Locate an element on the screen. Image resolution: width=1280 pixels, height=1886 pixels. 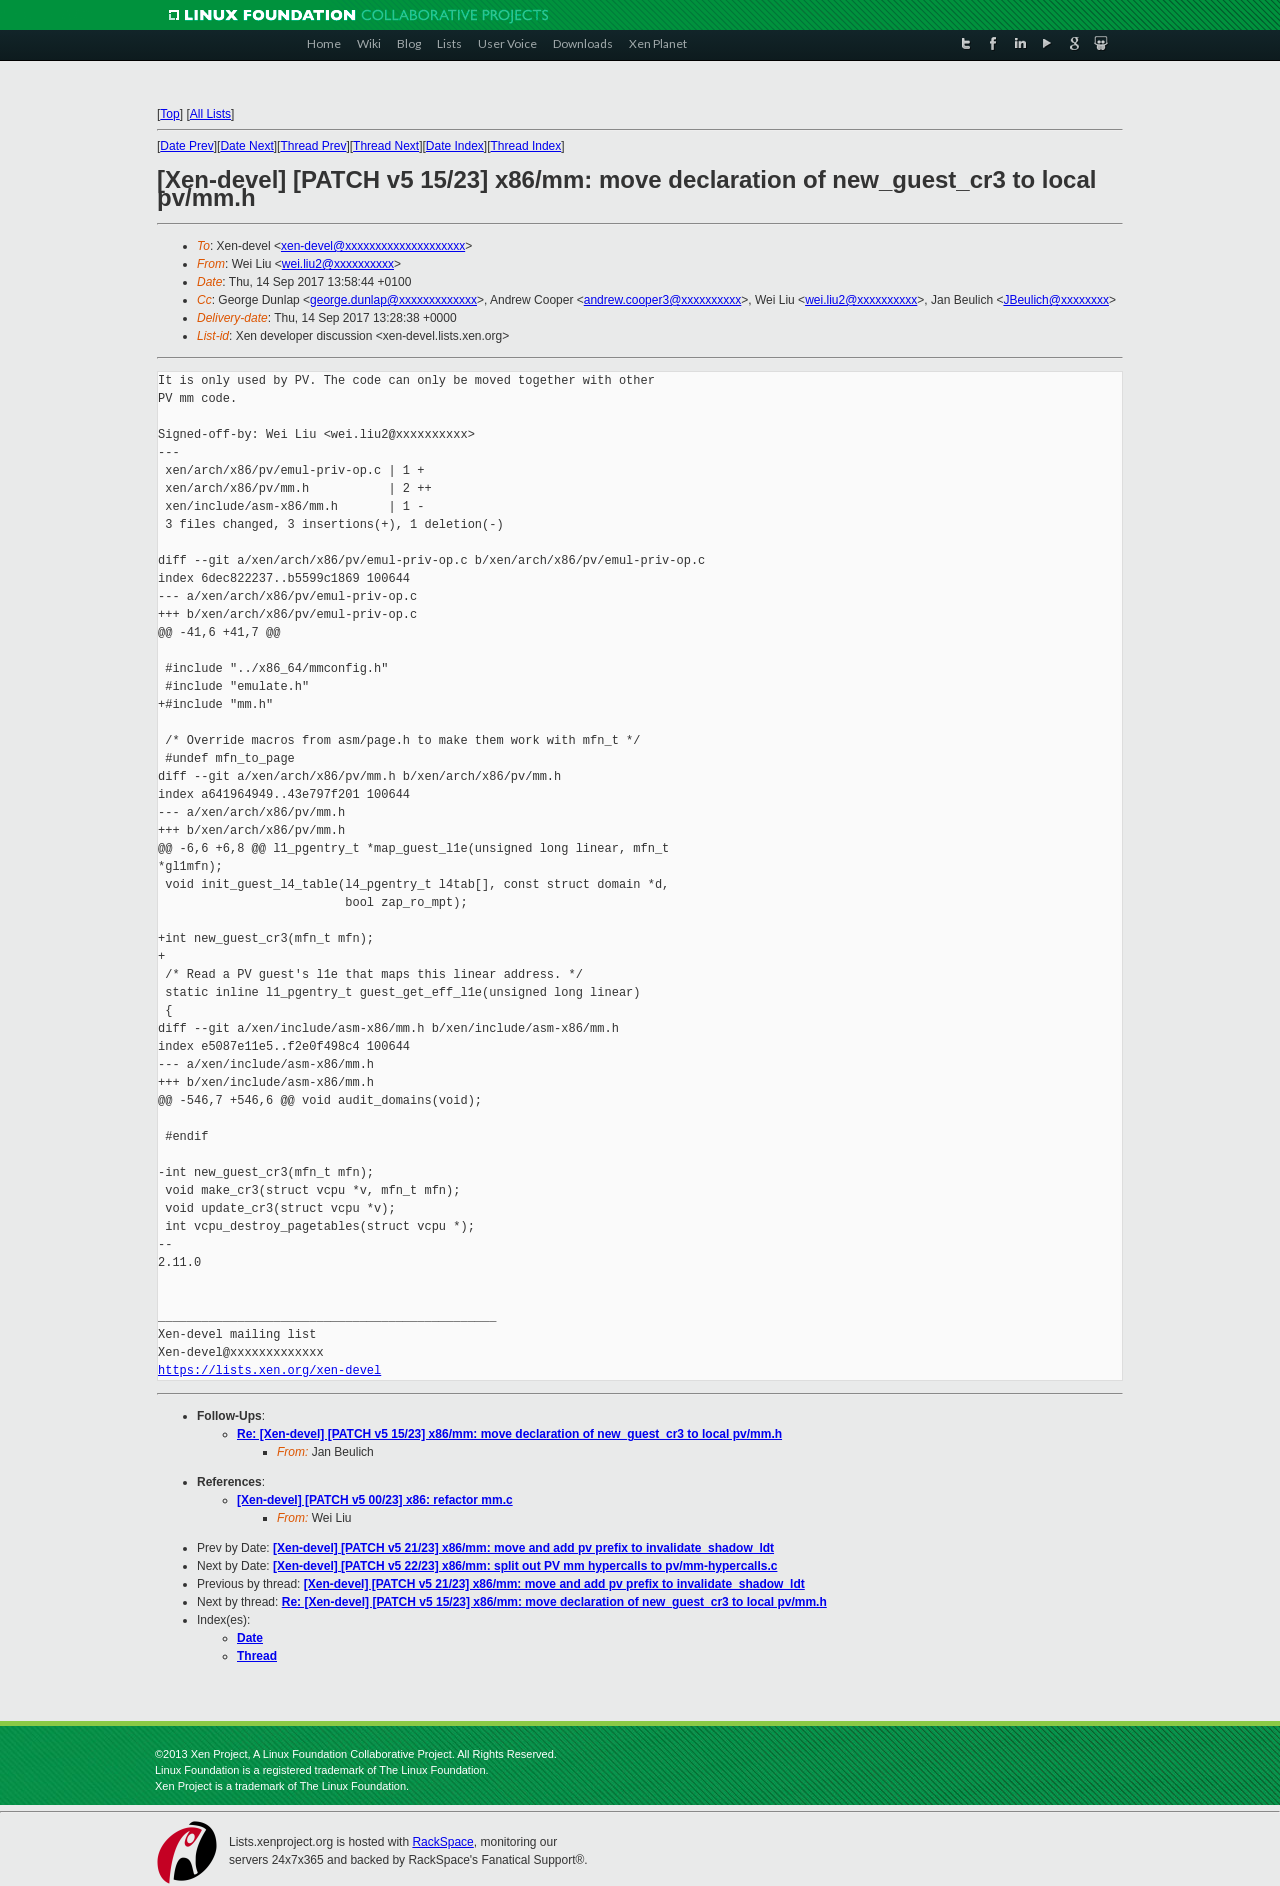
https://lists.xen.org/xen-devel is located at coordinates (269, 1370).